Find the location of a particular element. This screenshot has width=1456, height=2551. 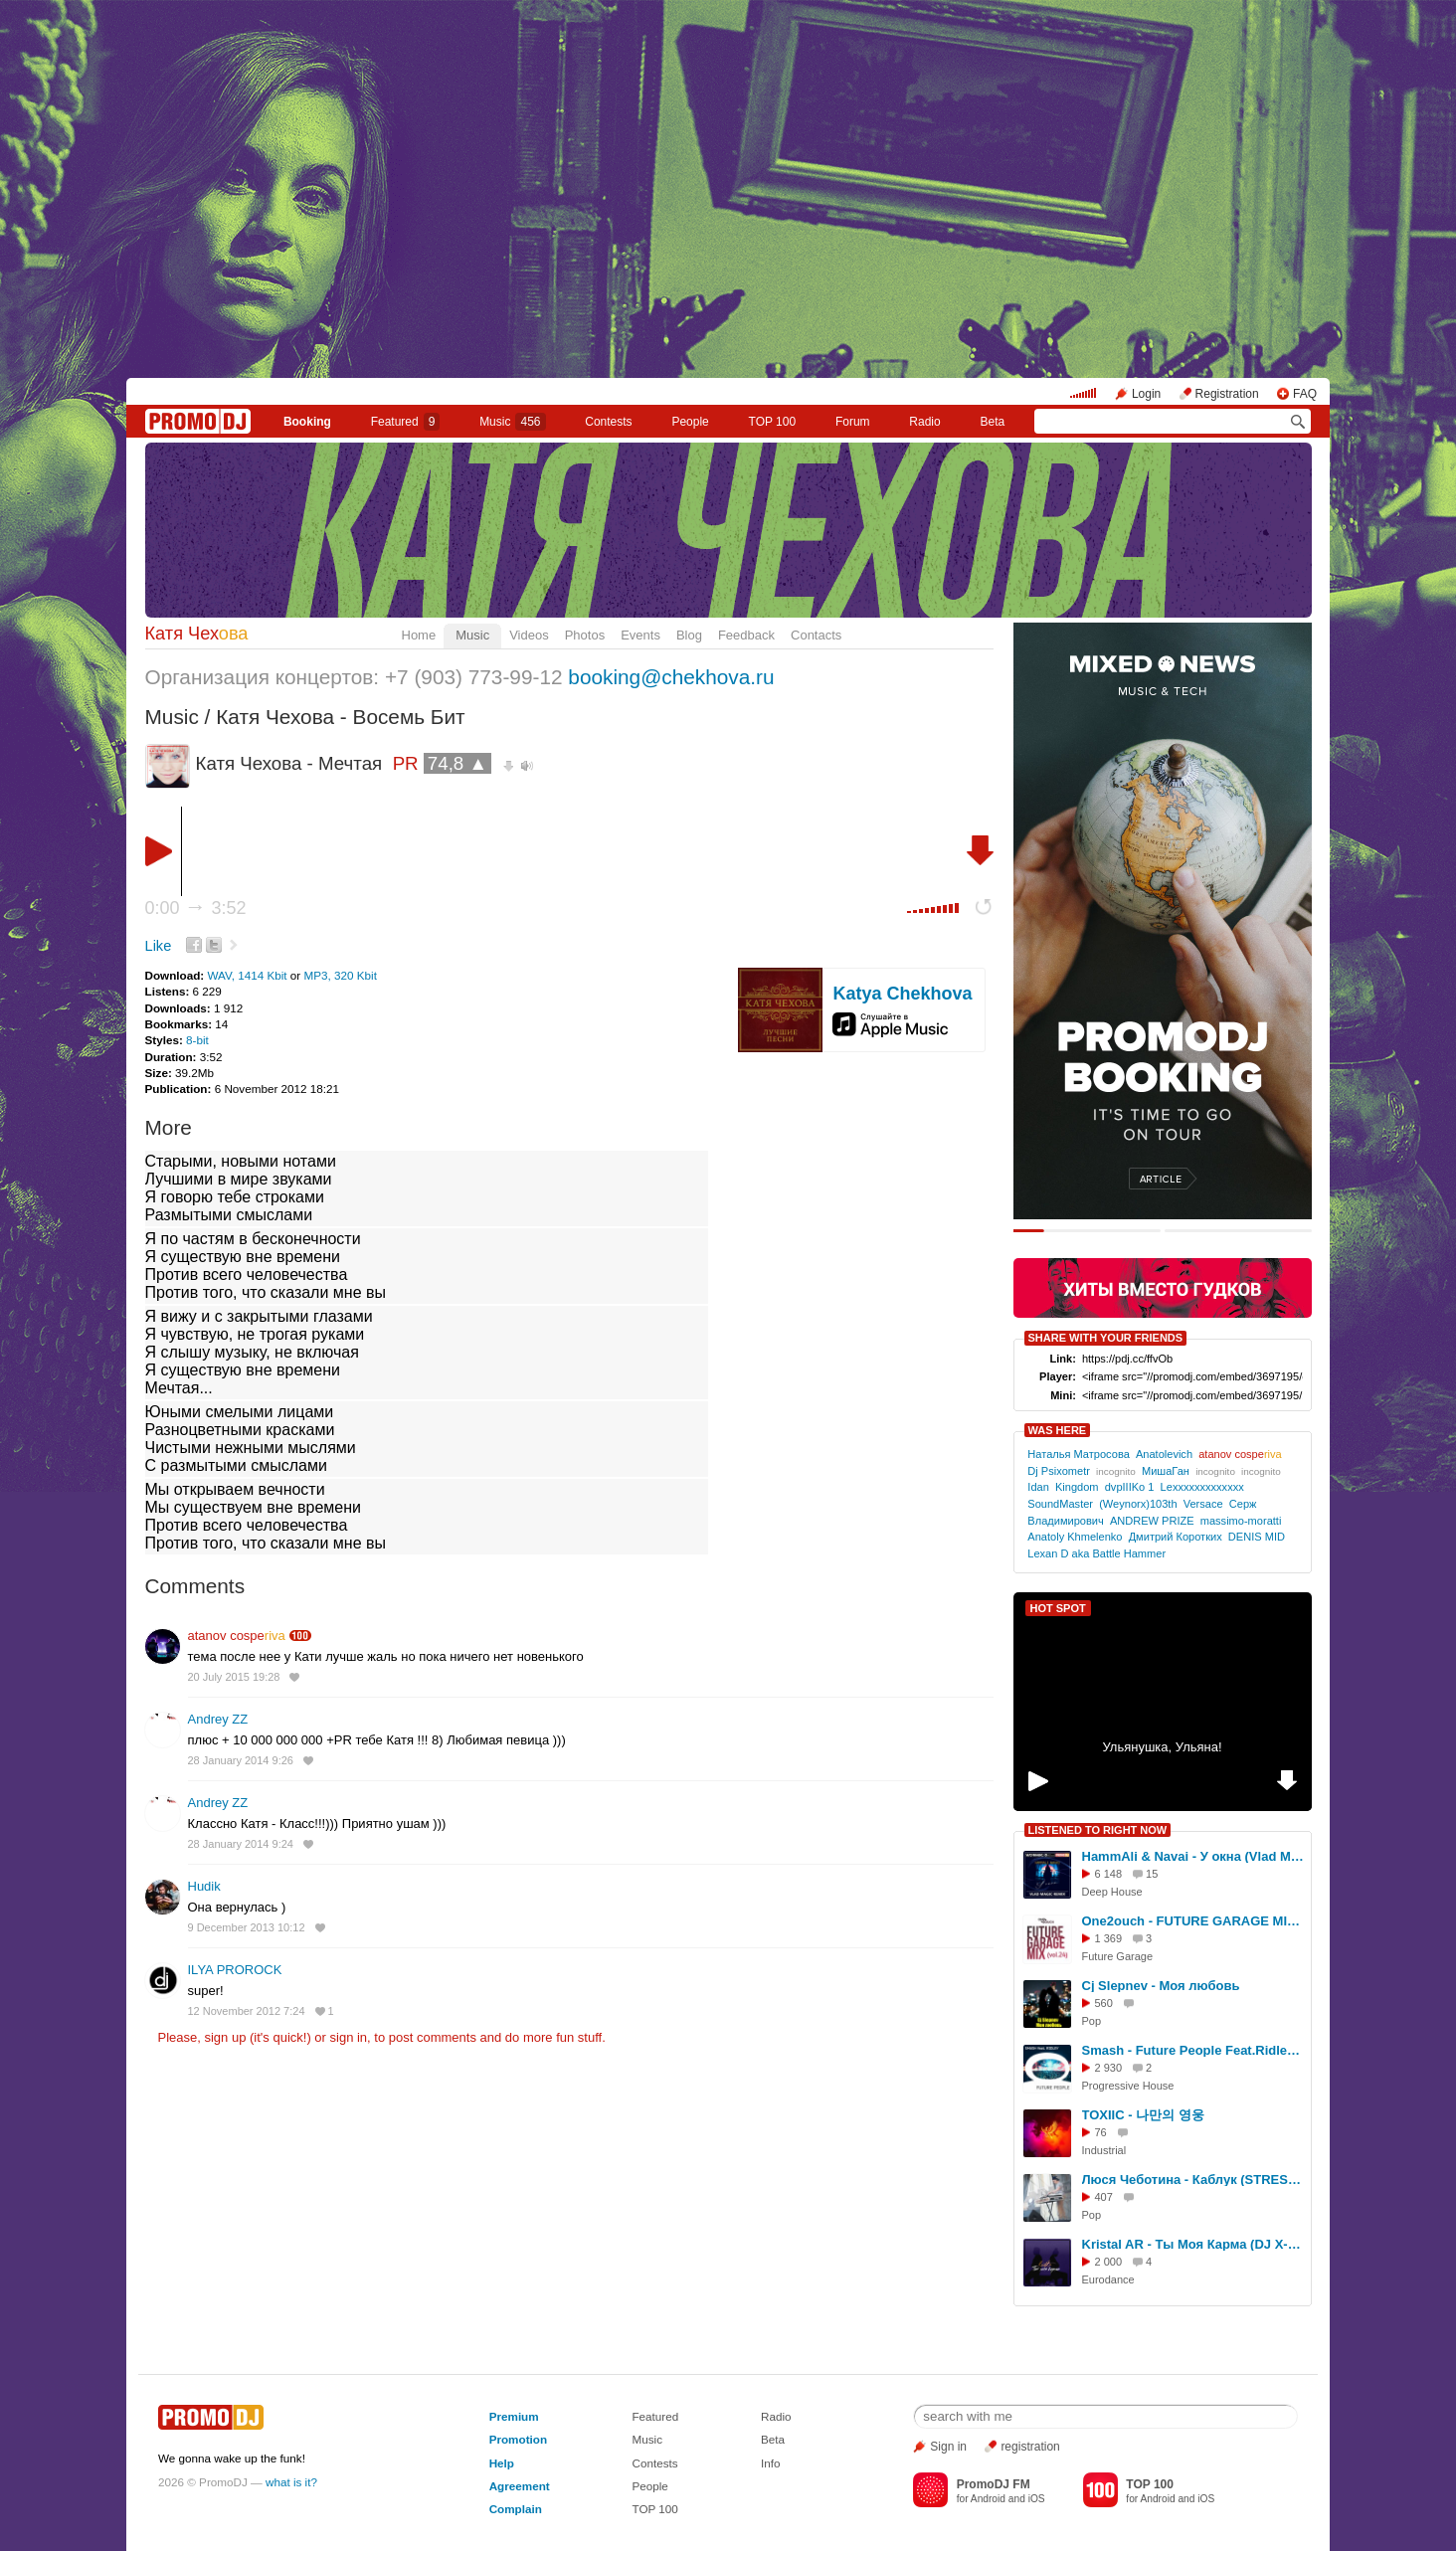

Feedback is located at coordinates (746, 635).